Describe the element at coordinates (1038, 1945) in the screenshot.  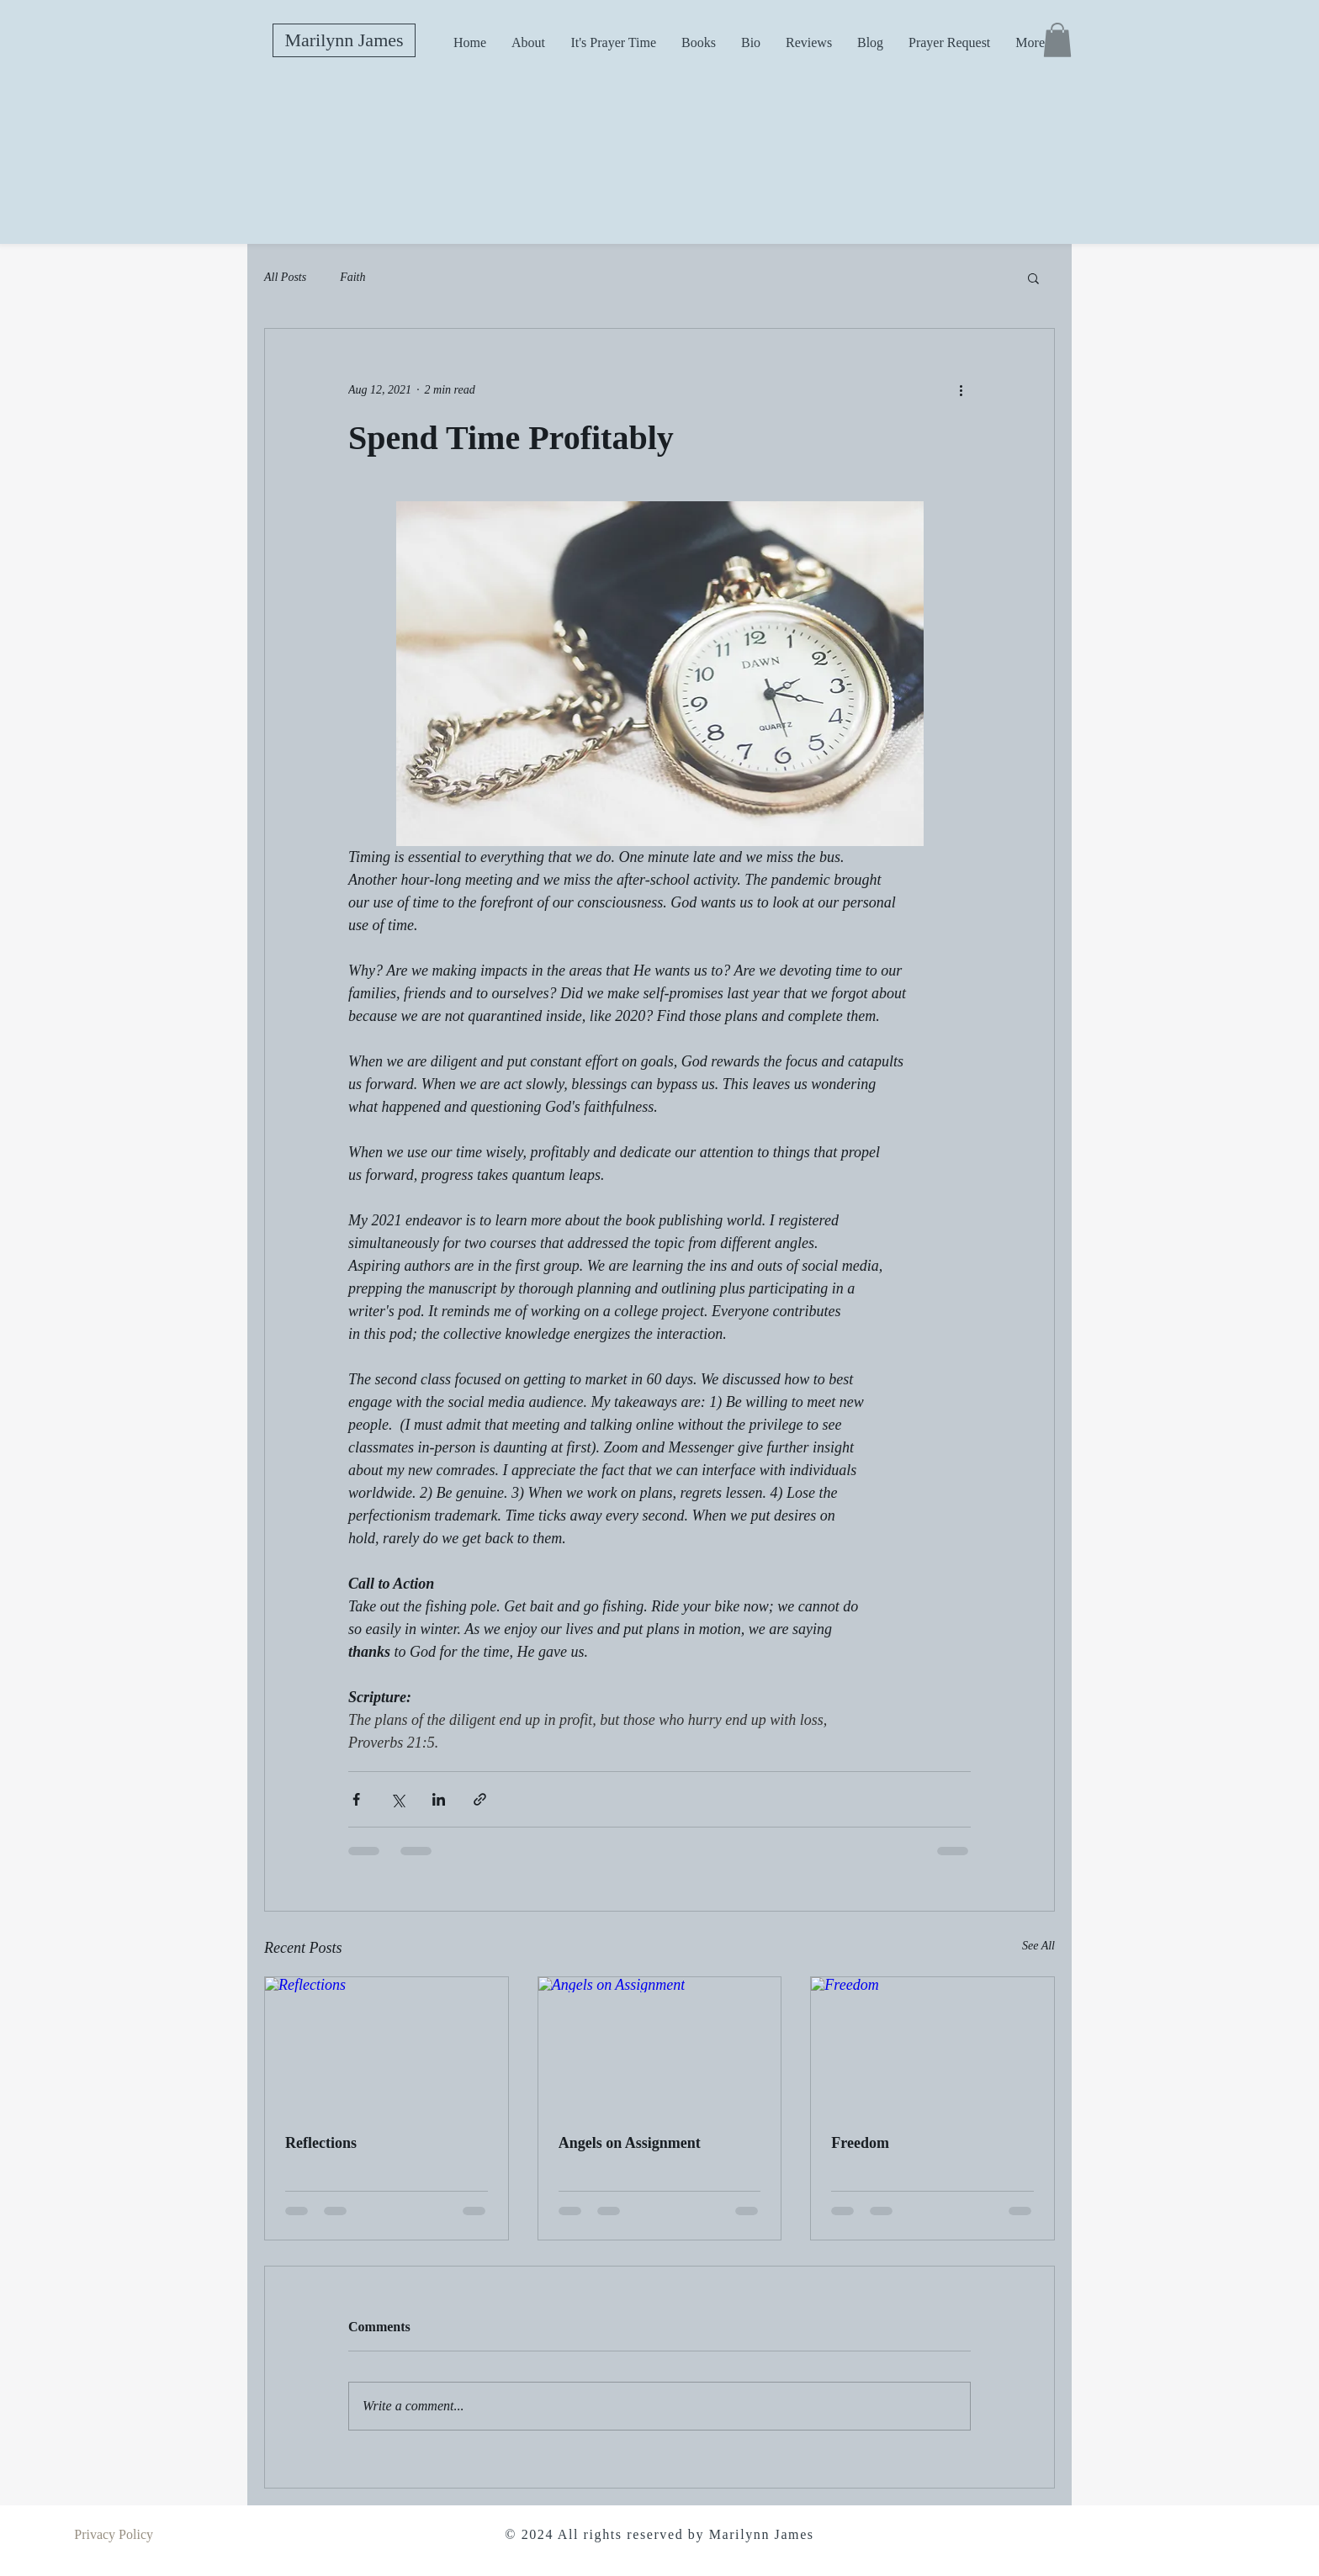
I see `See All` at that location.